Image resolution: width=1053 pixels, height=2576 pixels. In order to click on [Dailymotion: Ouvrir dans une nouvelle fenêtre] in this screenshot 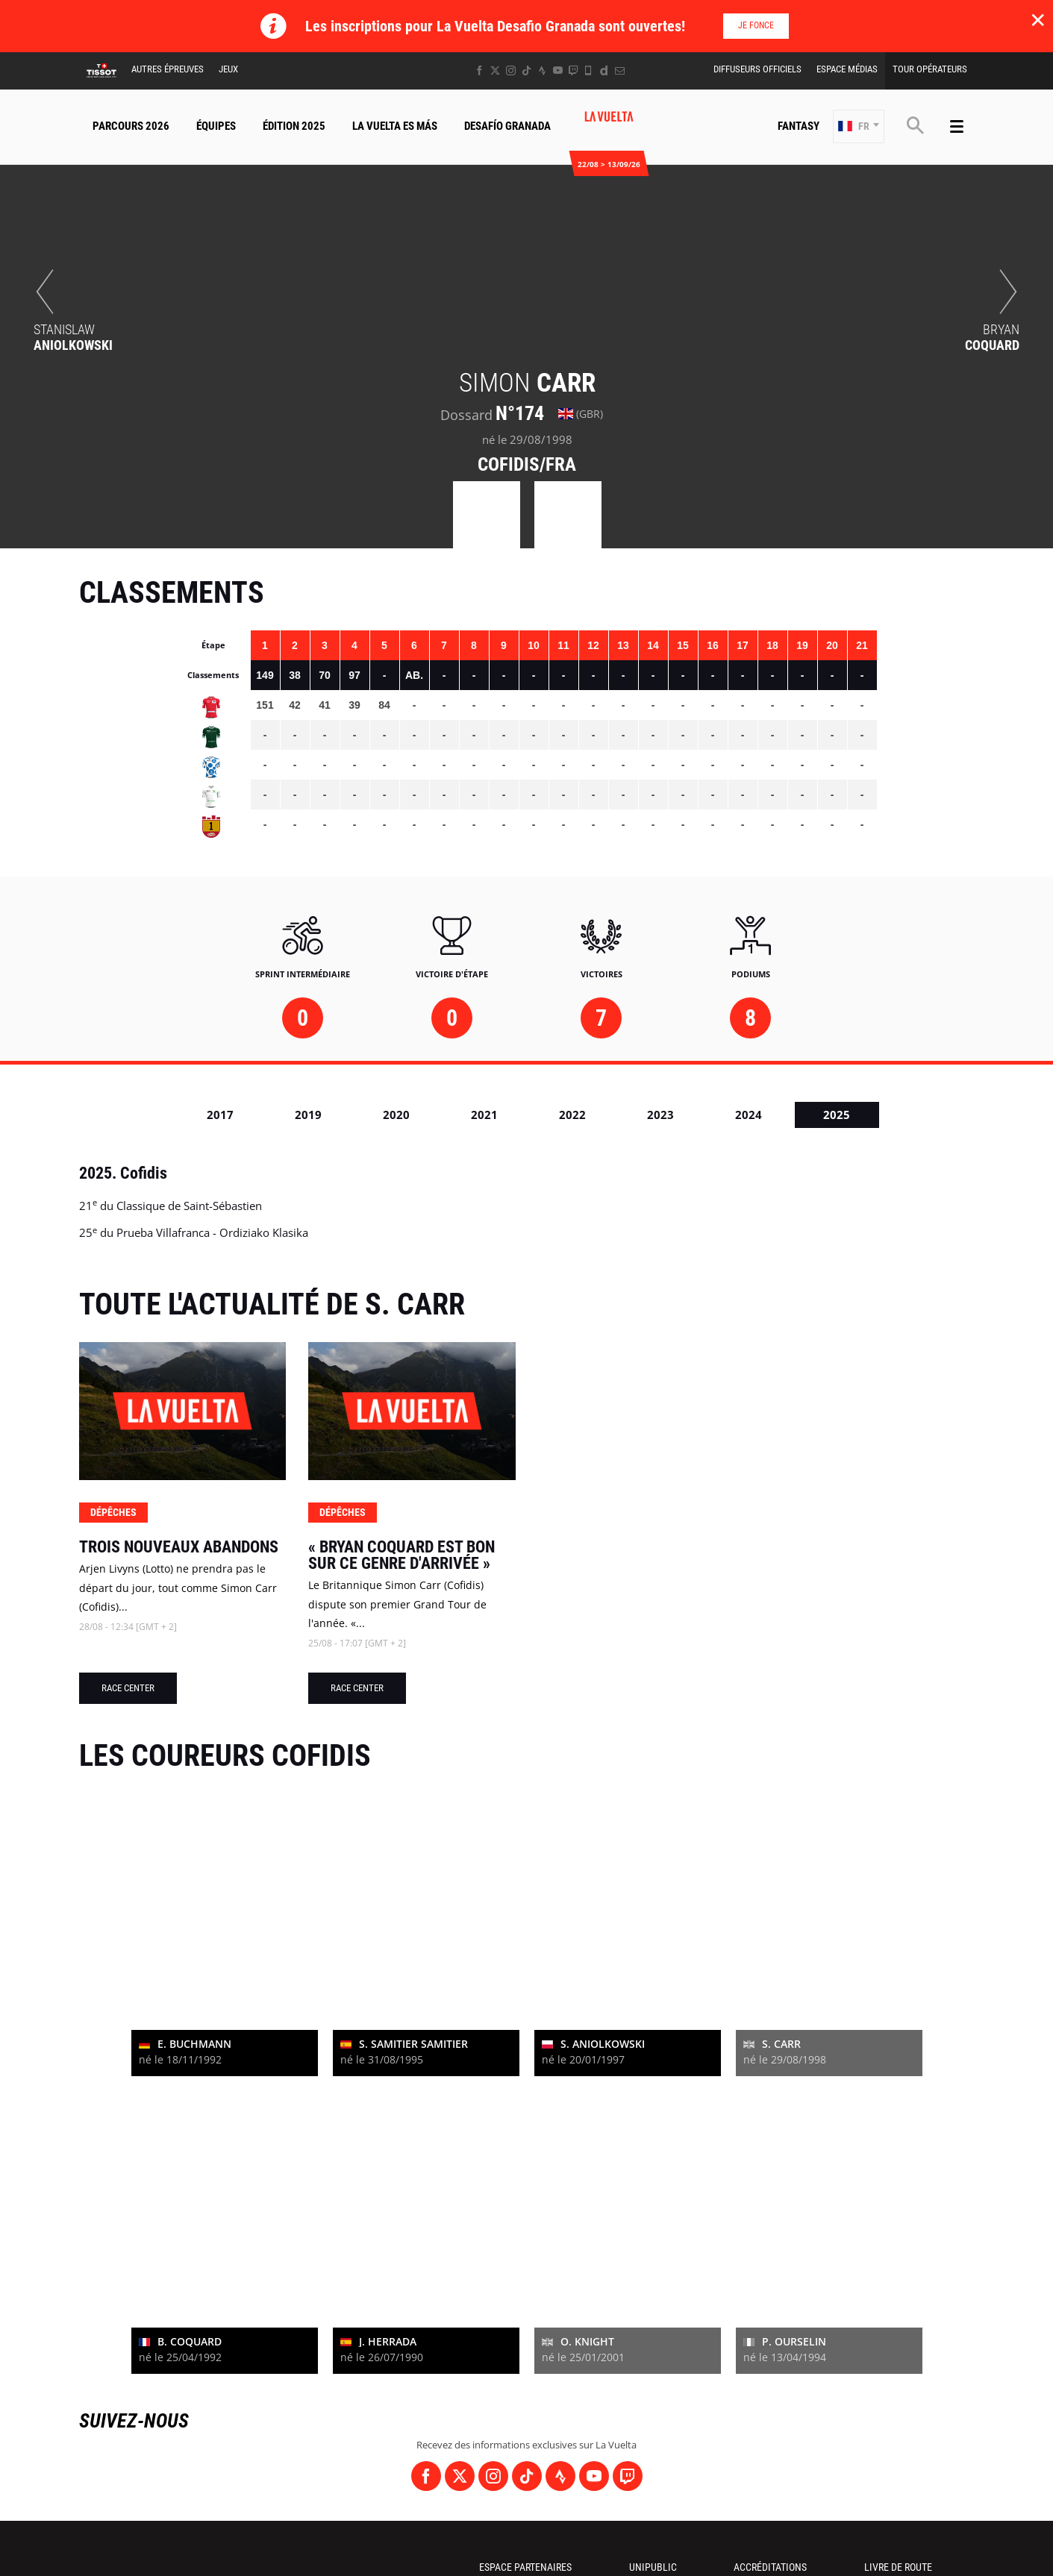, I will do `click(604, 70)`.